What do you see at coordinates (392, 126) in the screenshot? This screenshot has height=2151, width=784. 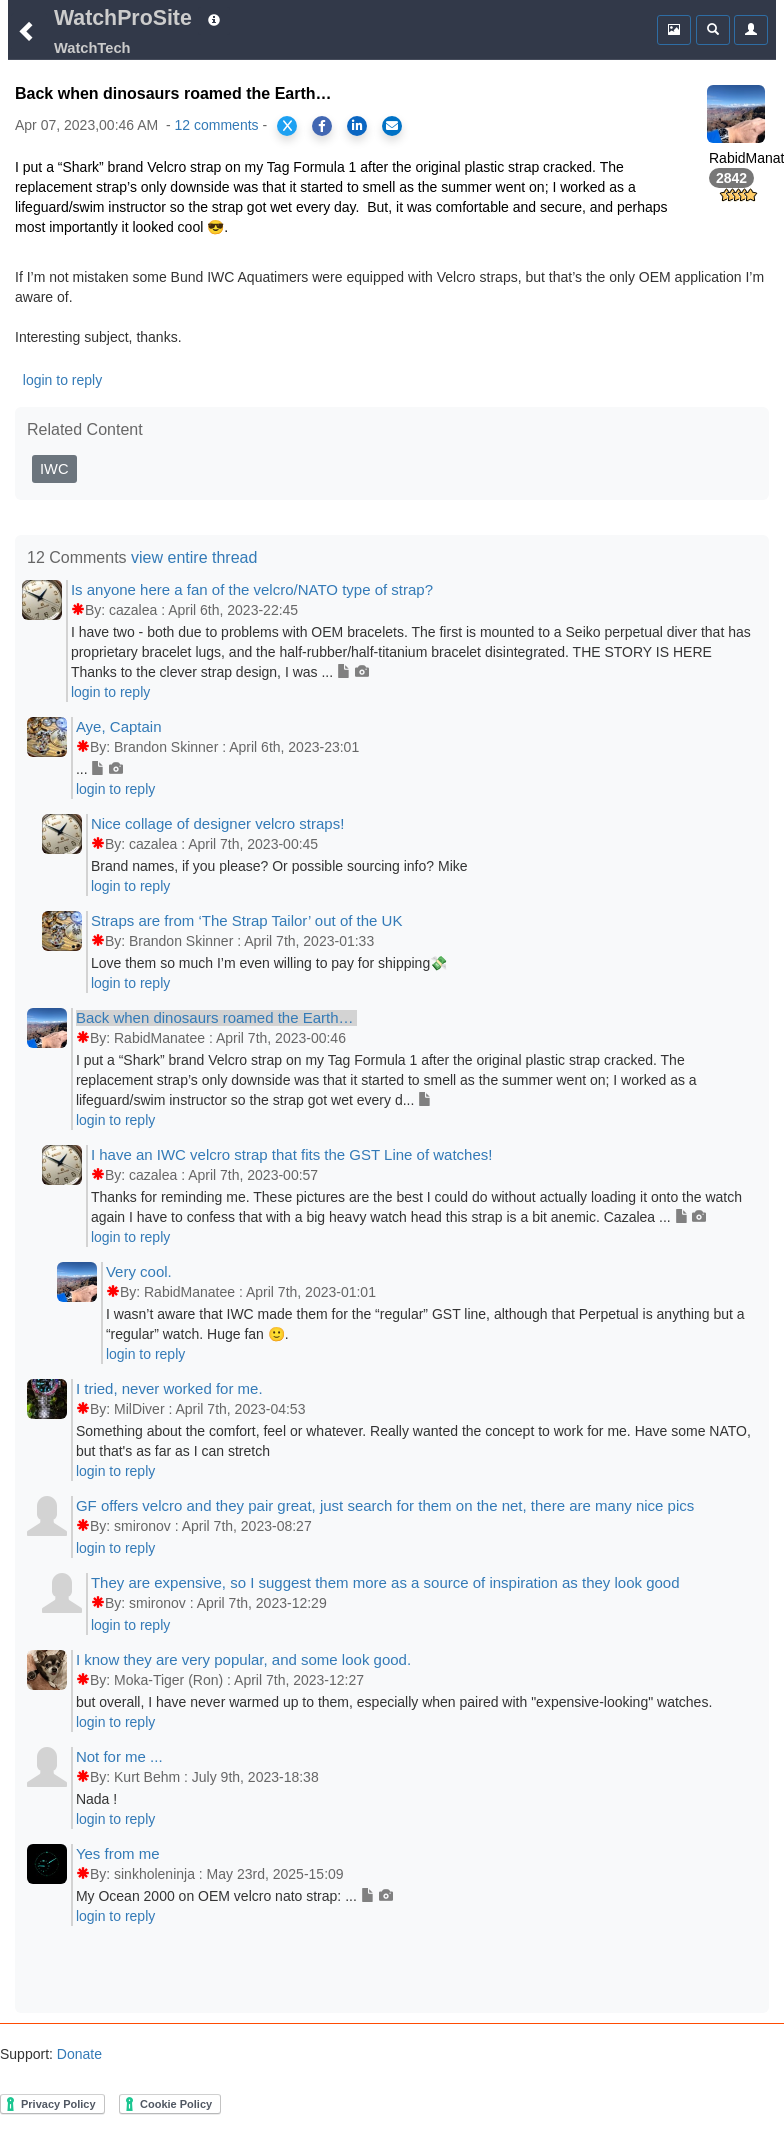 I see `[Share via Email]` at bounding box center [392, 126].